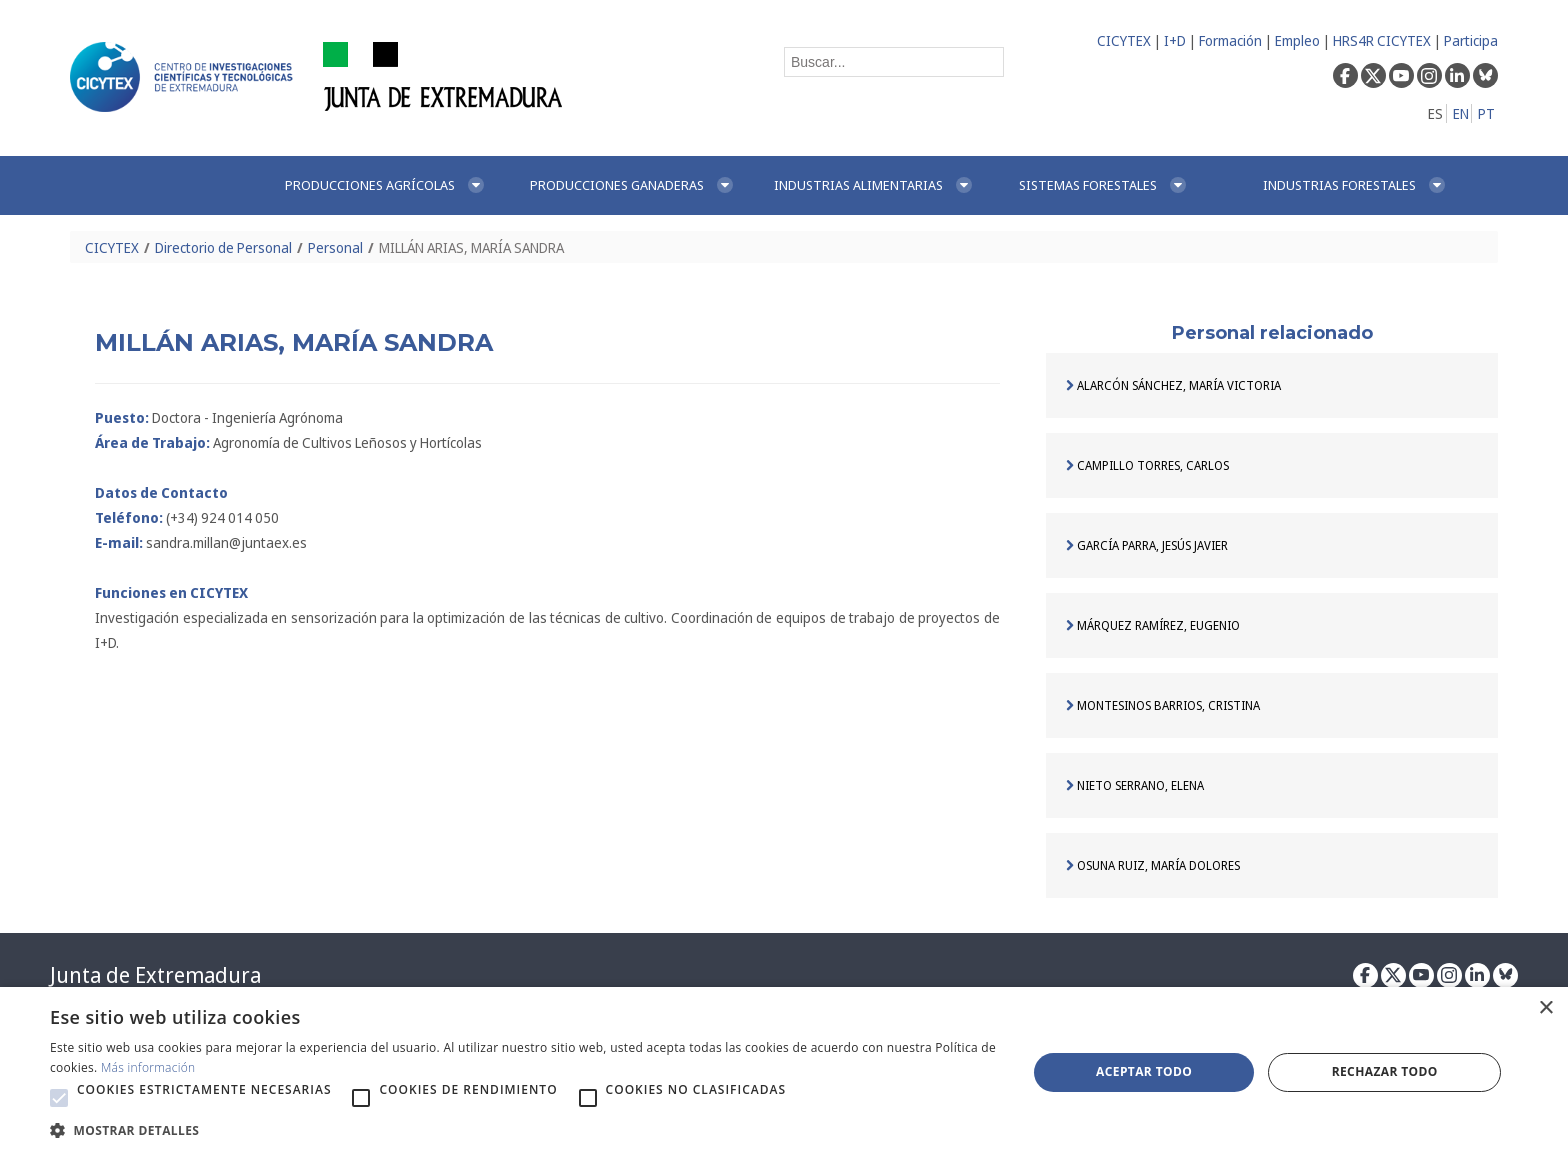 This screenshot has height=1158, width=1568. What do you see at coordinates (148, 1067) in the screenshot?
I see `Más información [Más información, opens a new window]` at bounding box center [148, 1067].